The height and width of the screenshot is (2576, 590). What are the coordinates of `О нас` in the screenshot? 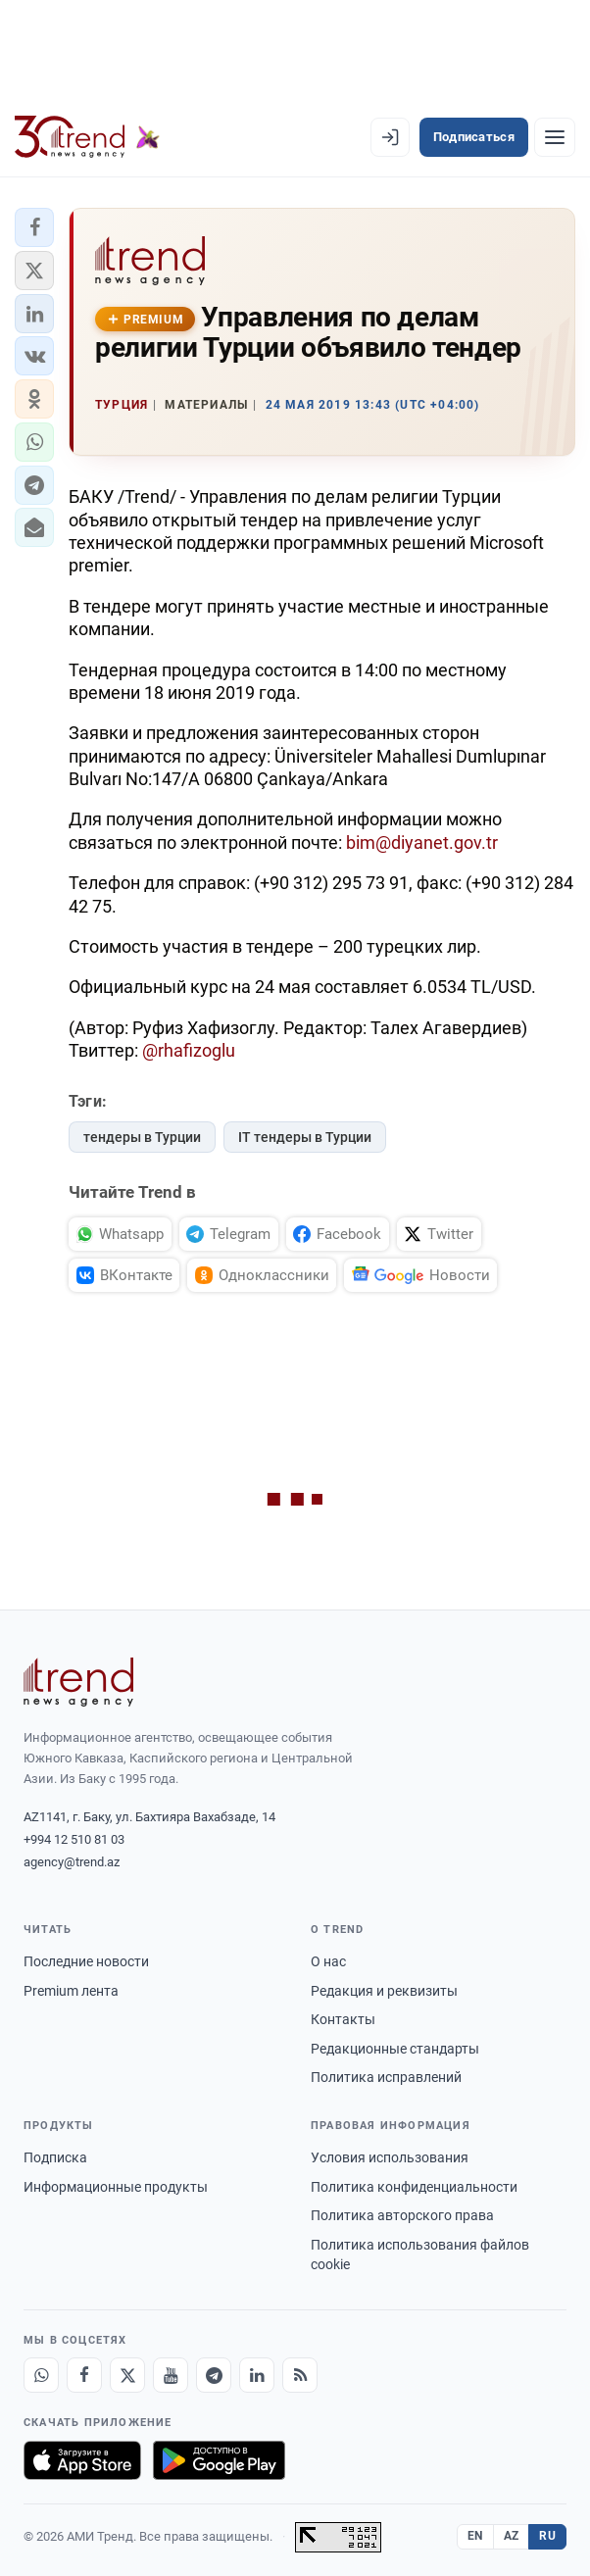 It's located at (328, 1961).